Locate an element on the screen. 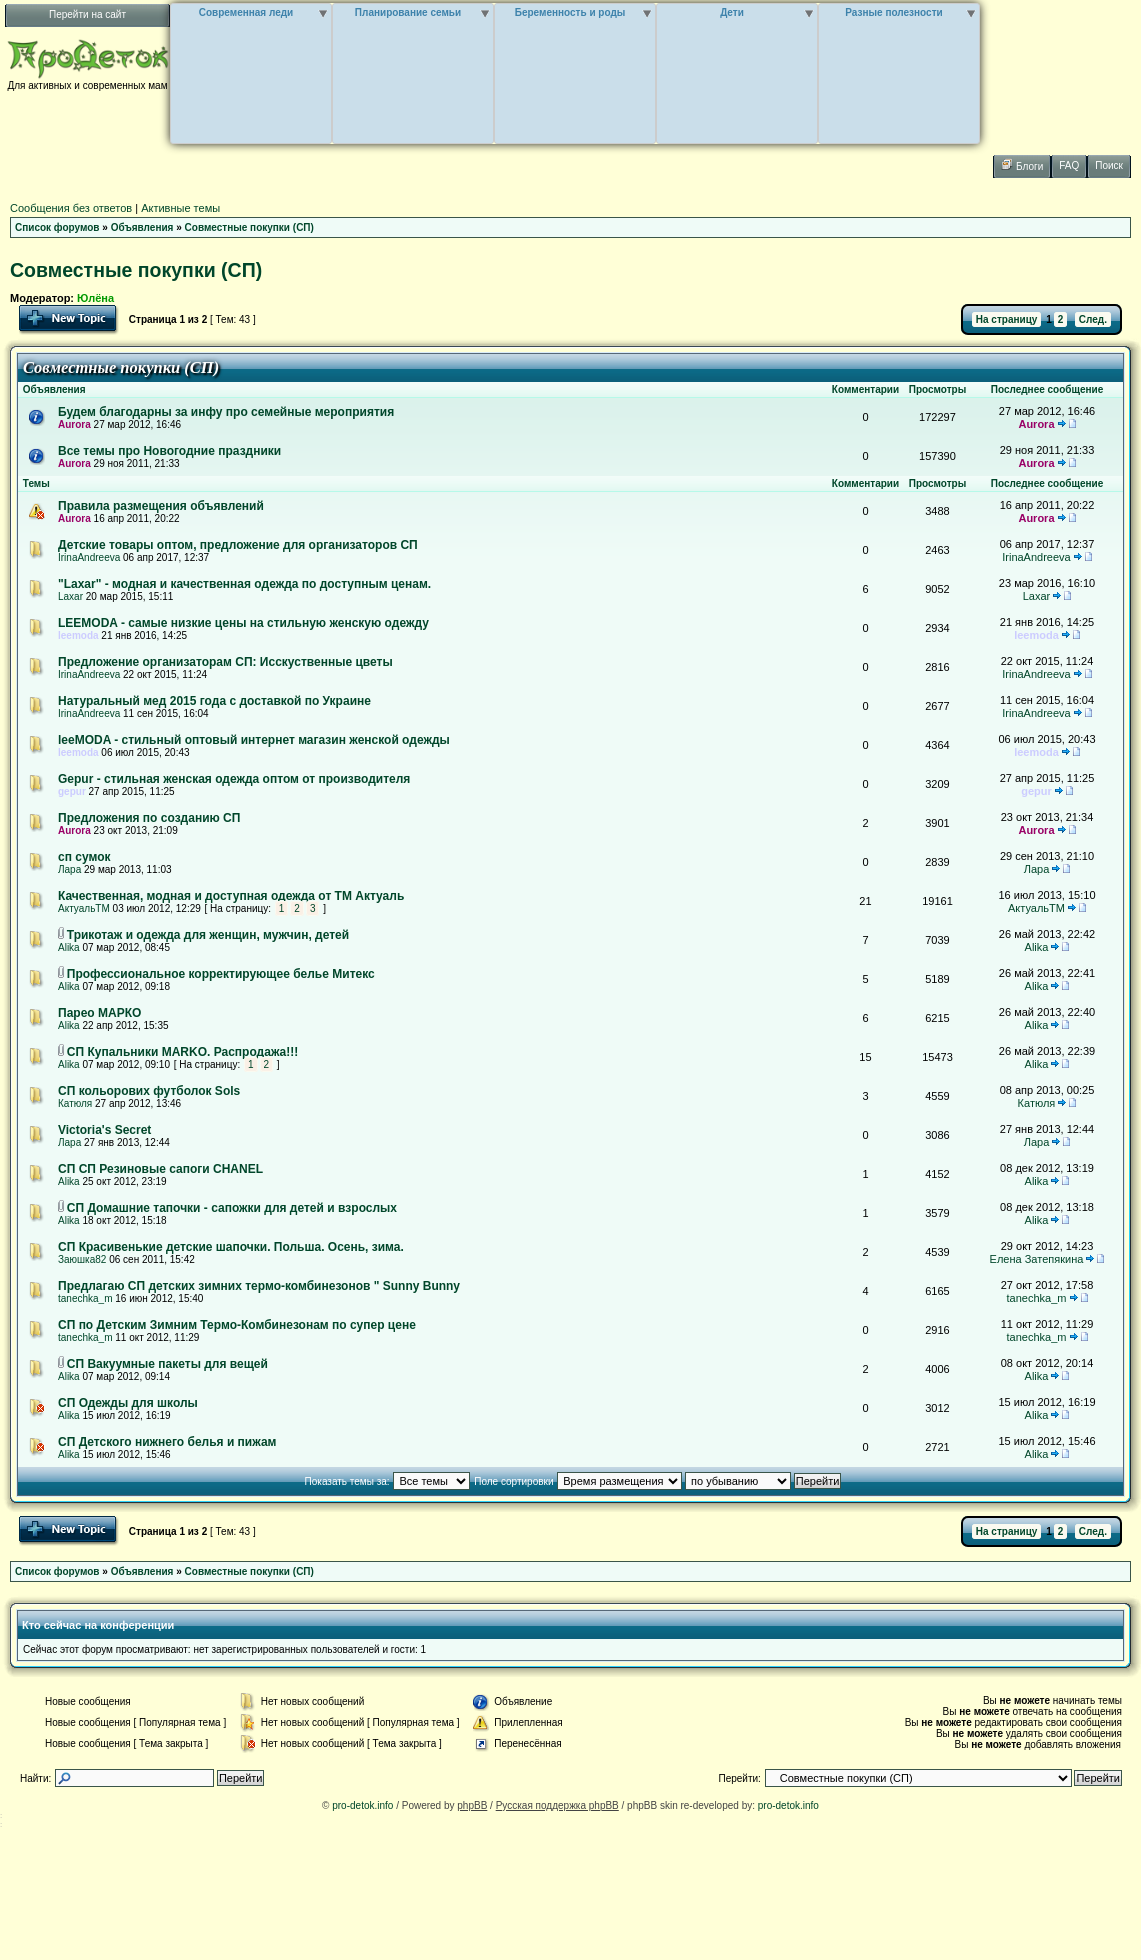  Совместные покупки (СП) is located at coordinates (249, 227).